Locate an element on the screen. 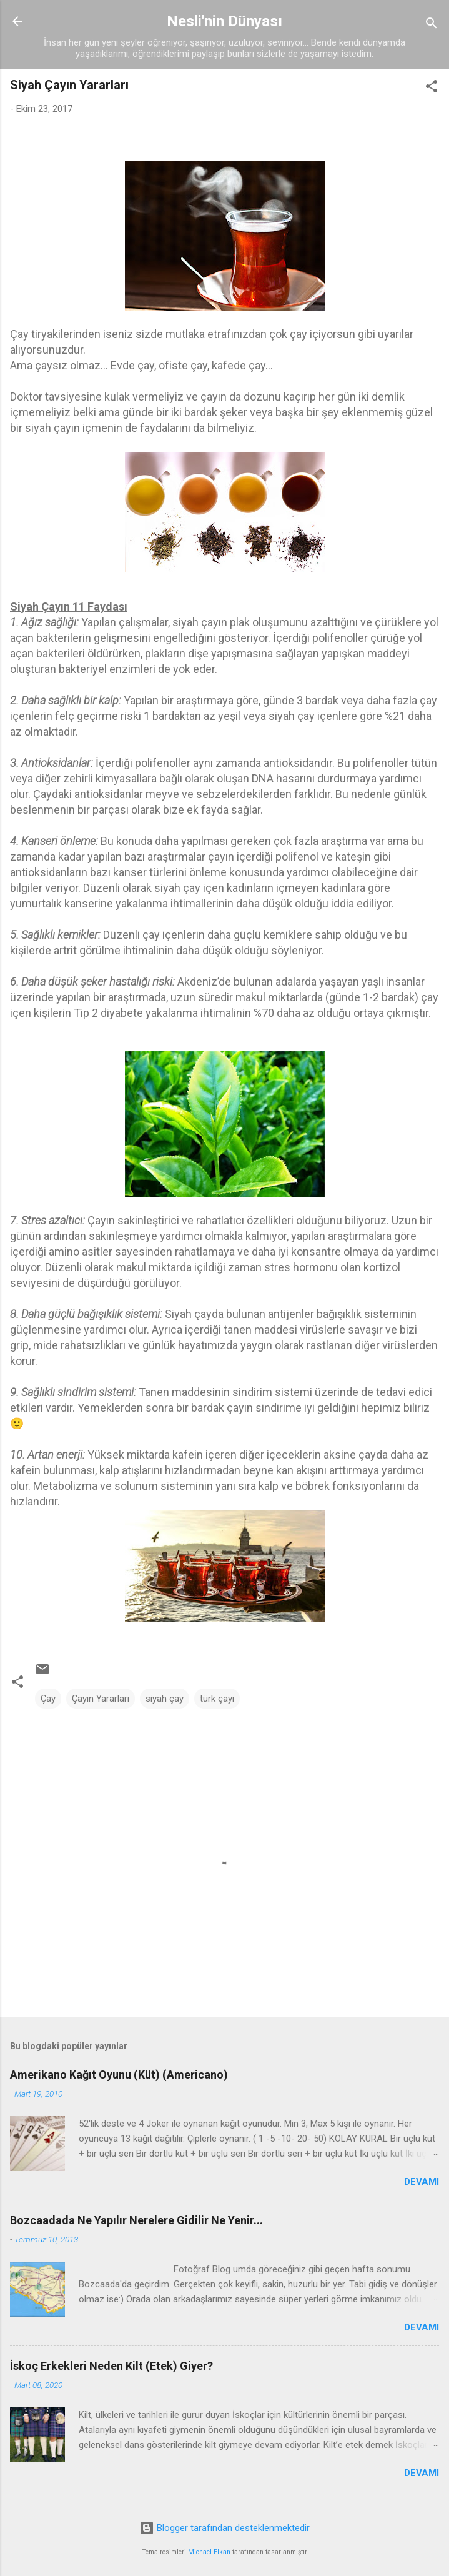 The image size is (449, 2576). [button] is located at coordinates (431, 88).